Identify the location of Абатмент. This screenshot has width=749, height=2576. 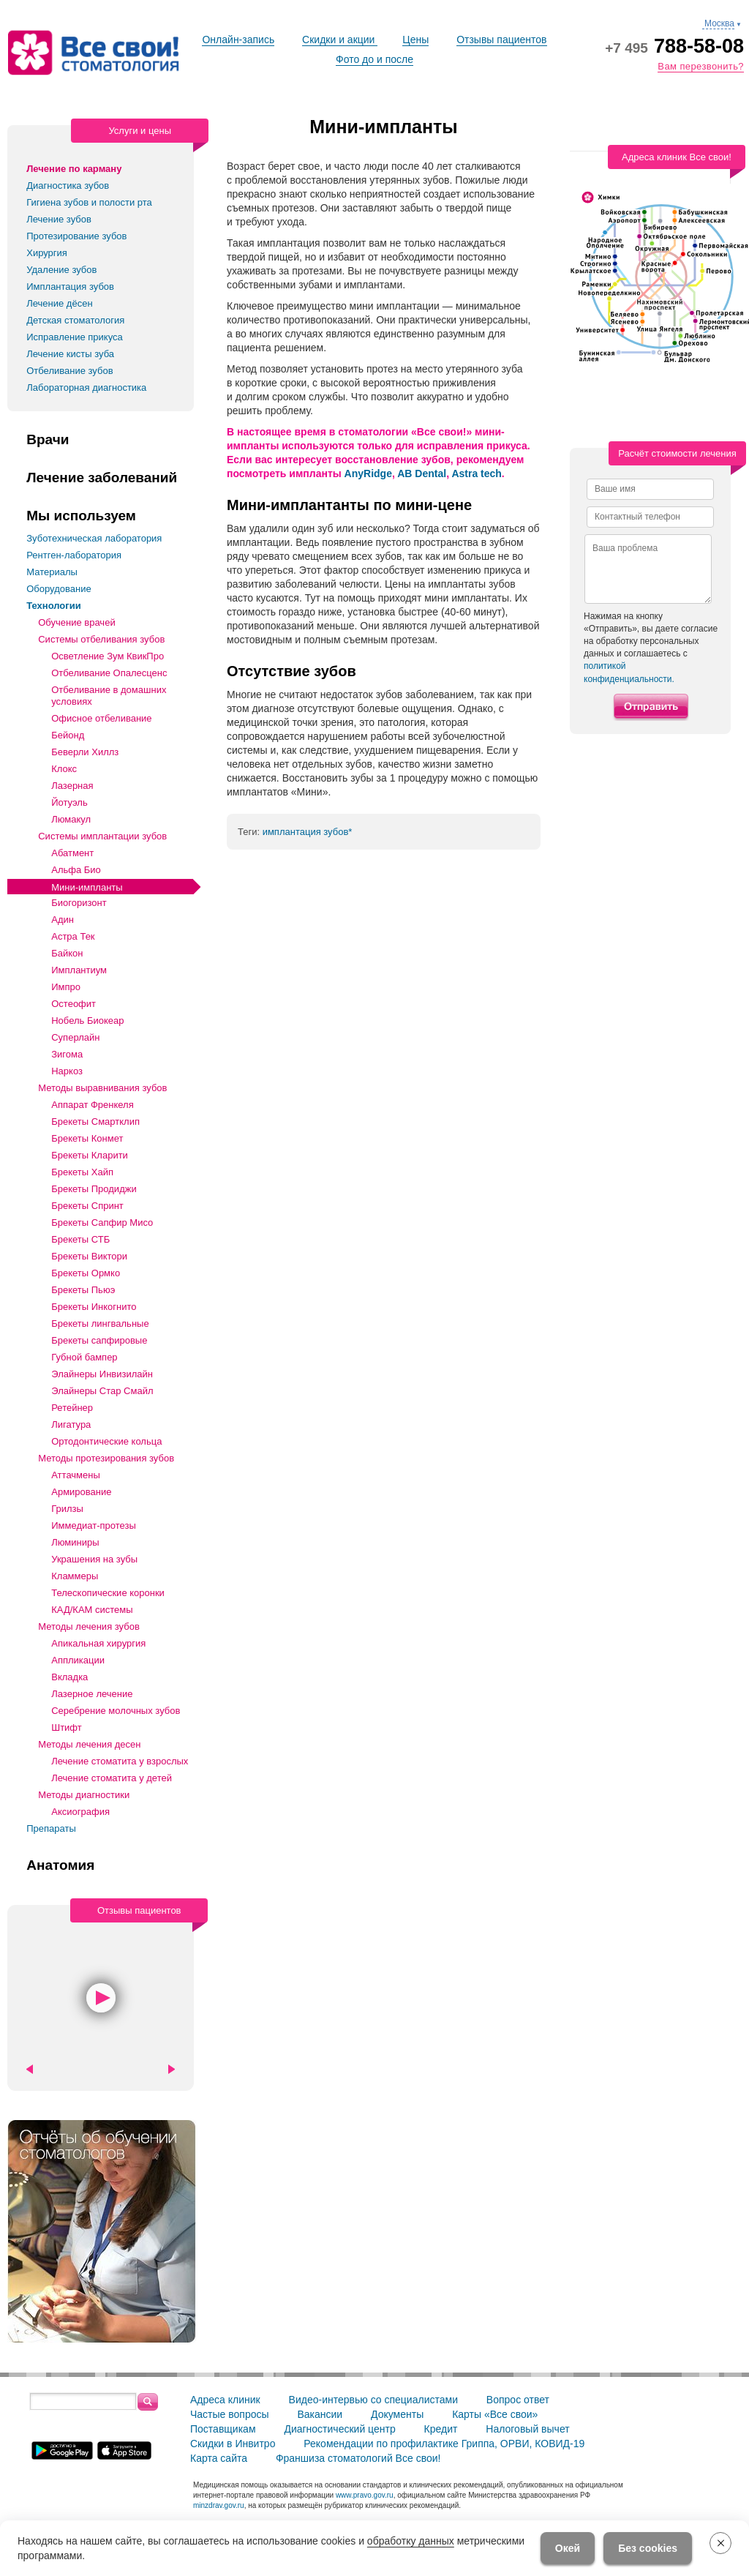
(72, 852).